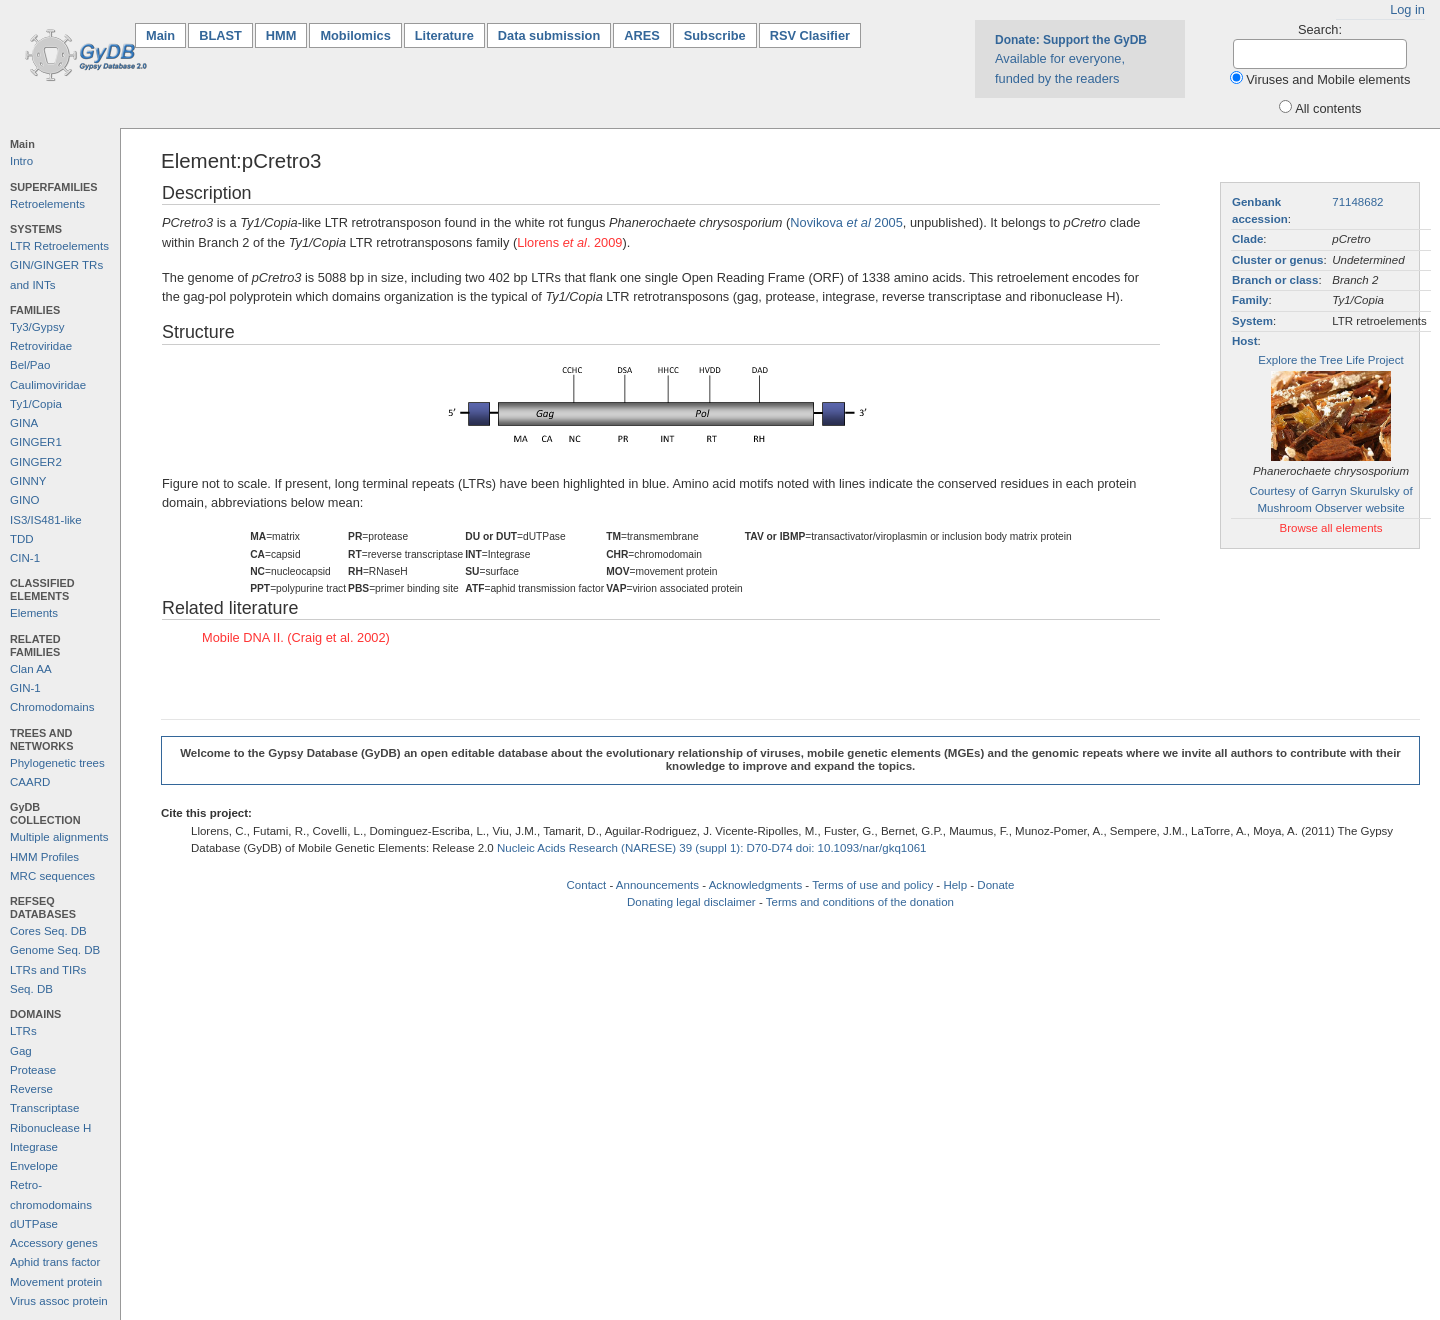  What do you see at coordinates (52, 876) in the screenshot?
I see `MRC sequences` at bounding box center [52, 876].